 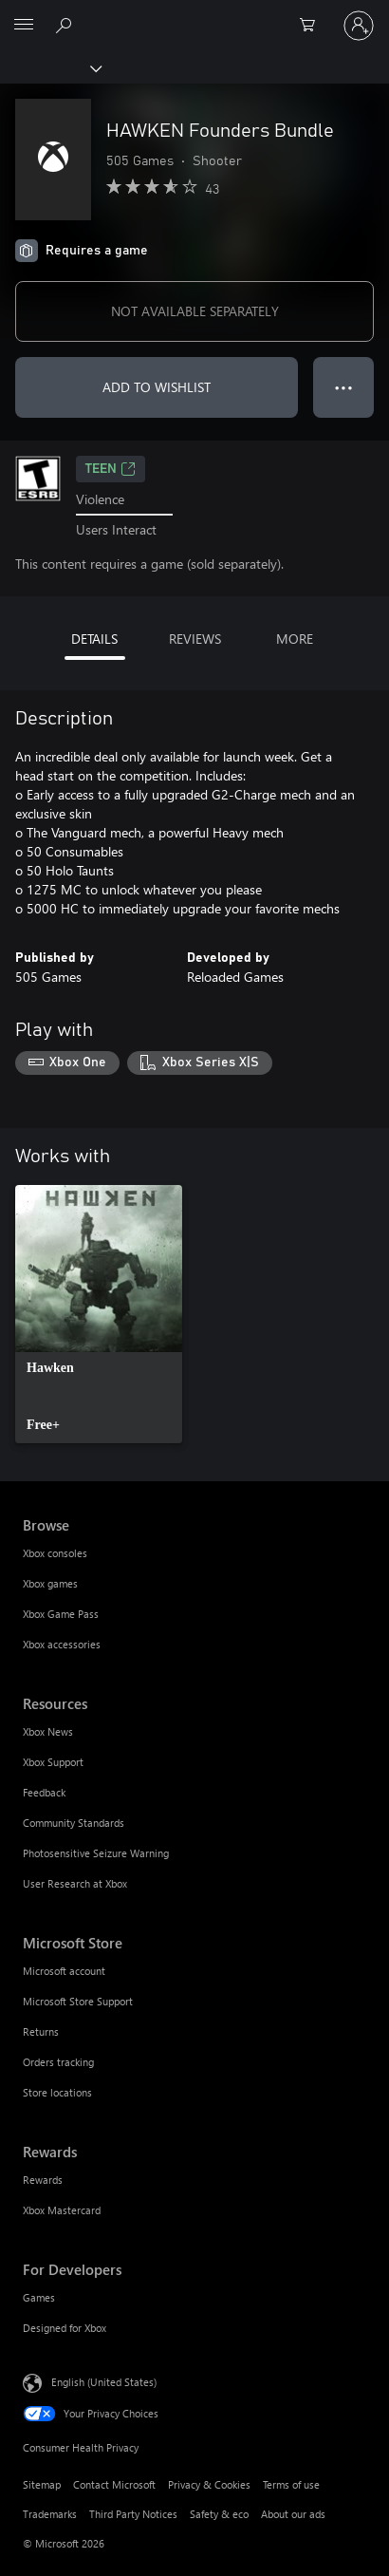 I want to click on DETAILS [tab], so click(x=94, y=639).